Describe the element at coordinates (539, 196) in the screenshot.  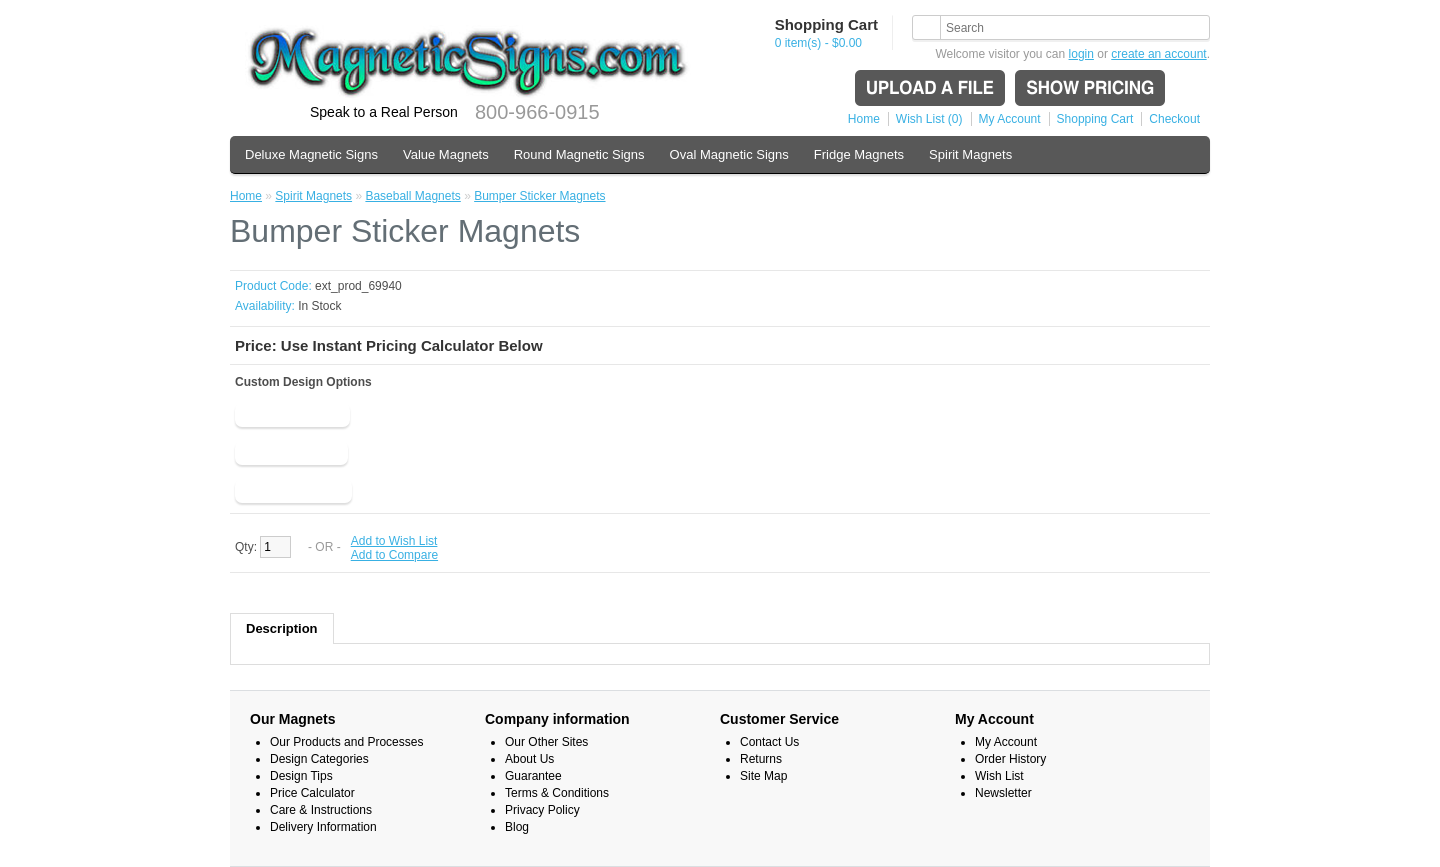
I see `Bumper Sticker Magnets` at that location.